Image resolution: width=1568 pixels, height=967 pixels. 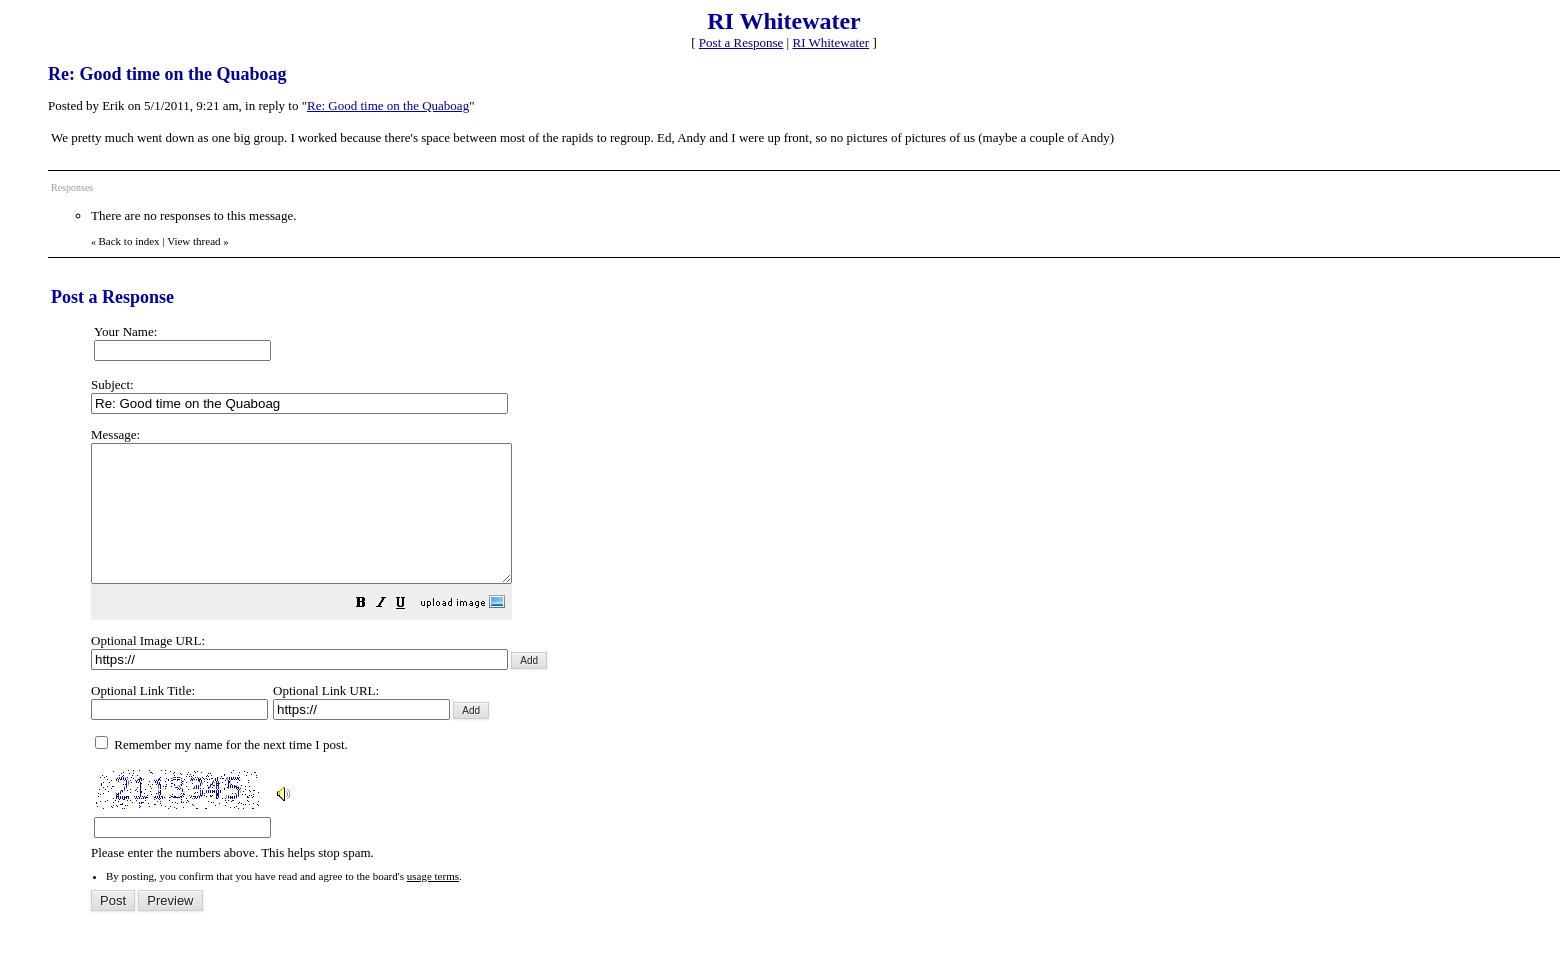 I want to click on Re: Good time on the Quaboag, so click(x=388, y=105).